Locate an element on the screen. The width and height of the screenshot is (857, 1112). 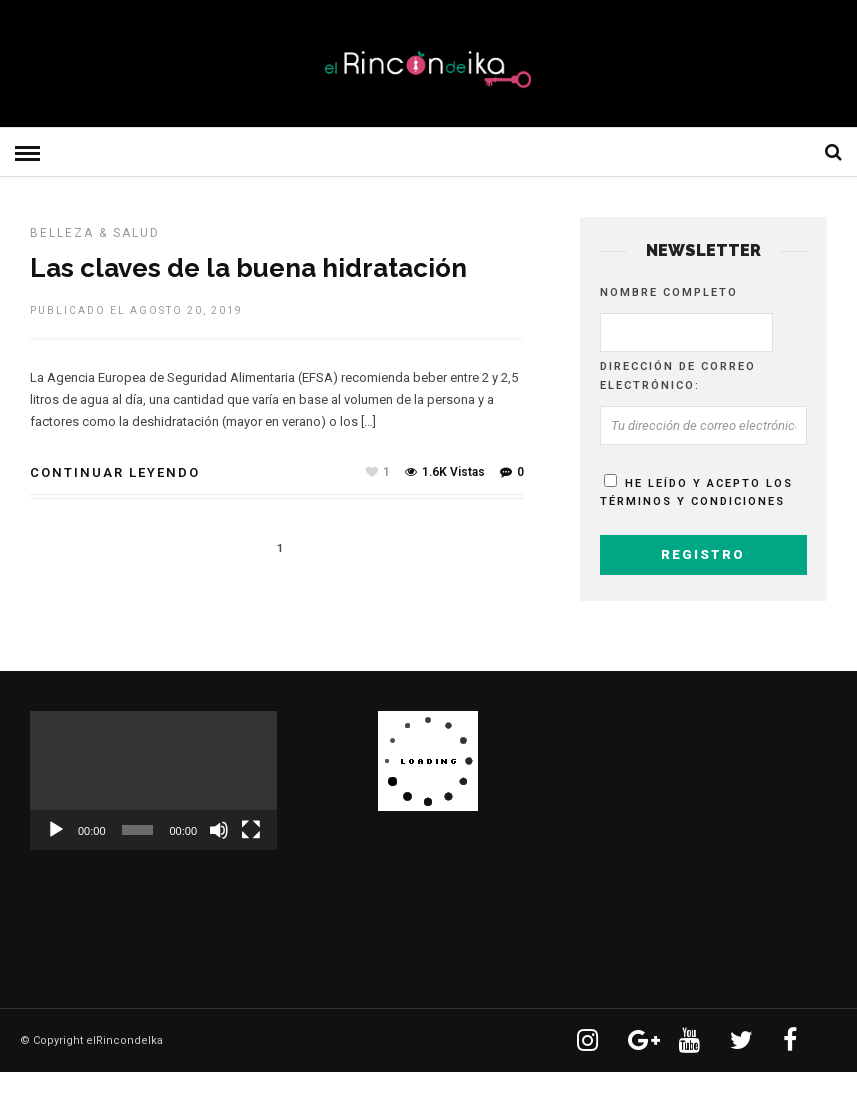
BELLEZA & SALUD is located at coordinates (95, 233).